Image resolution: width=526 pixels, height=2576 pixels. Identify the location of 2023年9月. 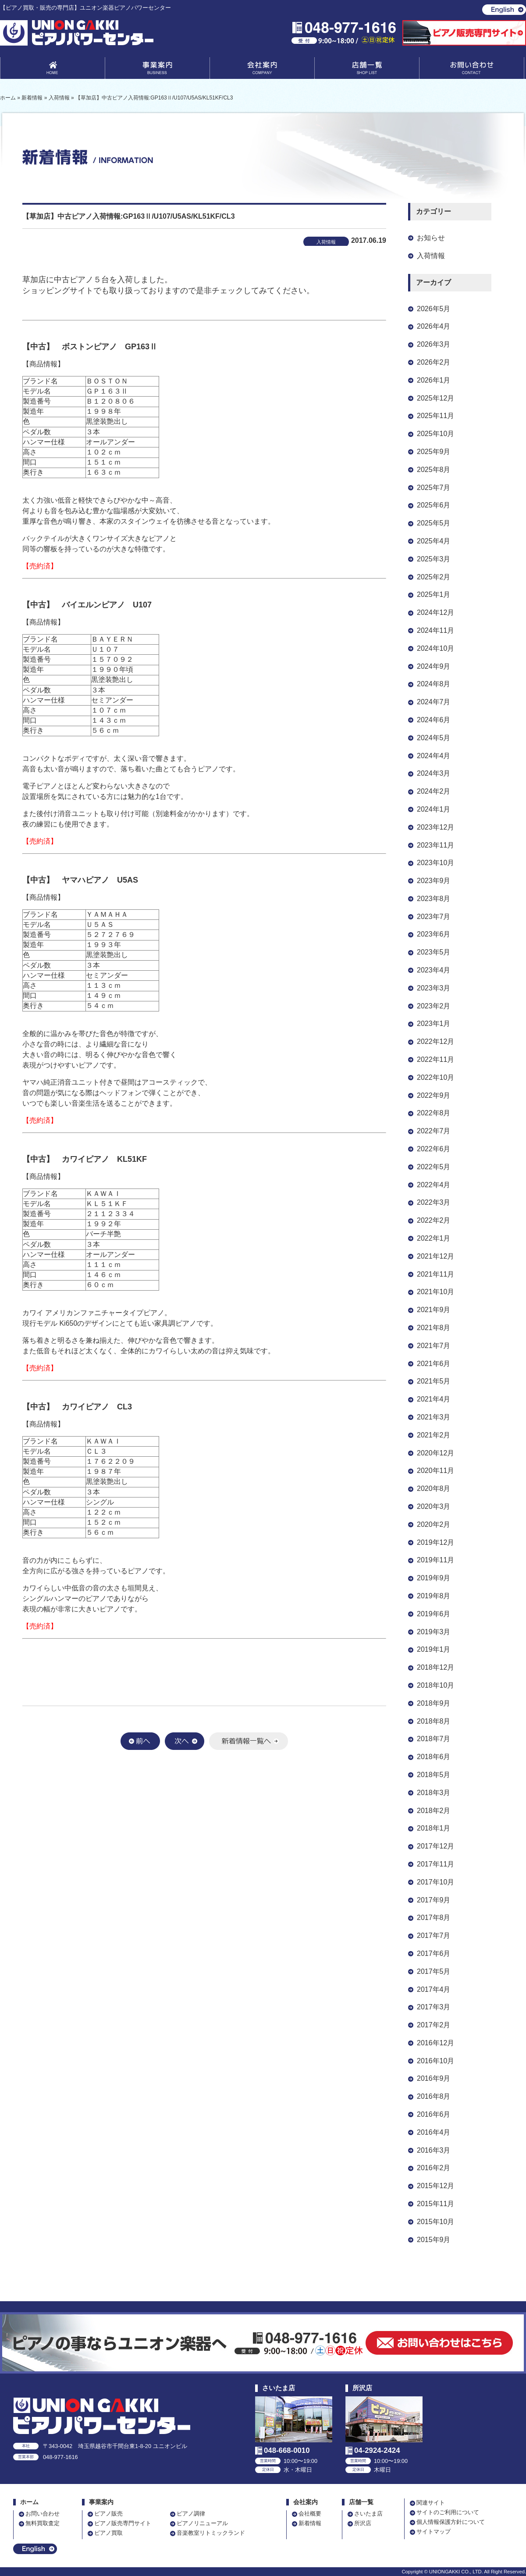
(434, 880).